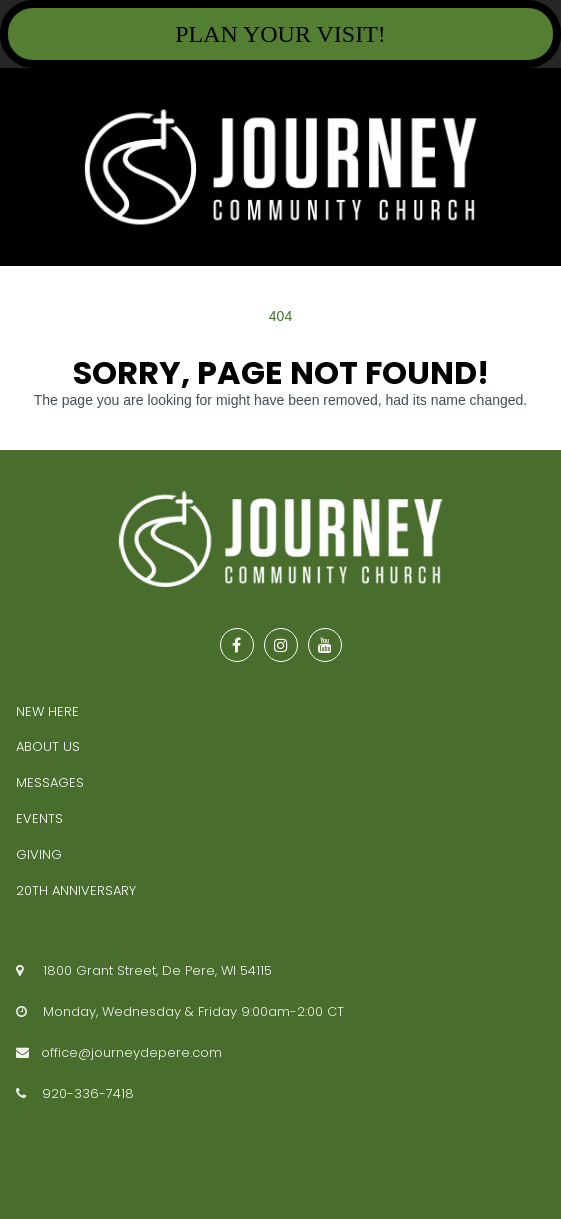 The width and height of the screenshot is (561, 1219). Describe the element at coordinates (48, 746) in the screenshot. I see `ABOUT US` at that location.